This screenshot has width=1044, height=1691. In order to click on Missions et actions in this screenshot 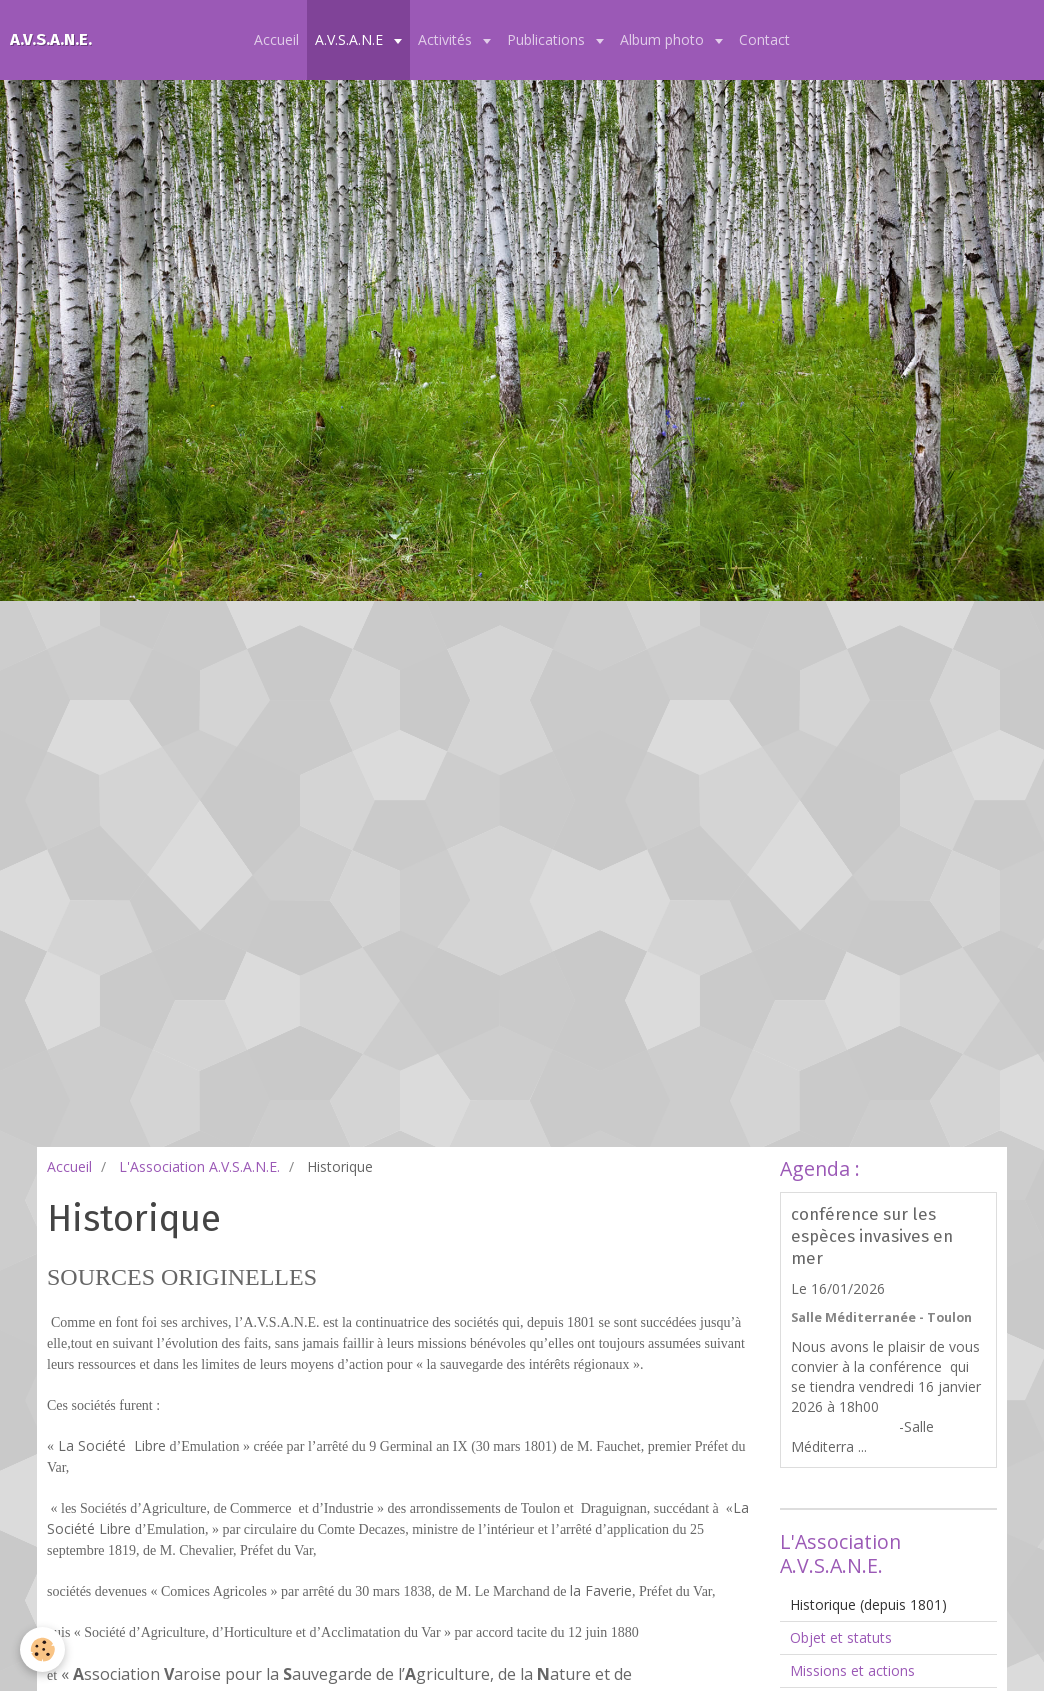, I will do `click(852, 1670)`.